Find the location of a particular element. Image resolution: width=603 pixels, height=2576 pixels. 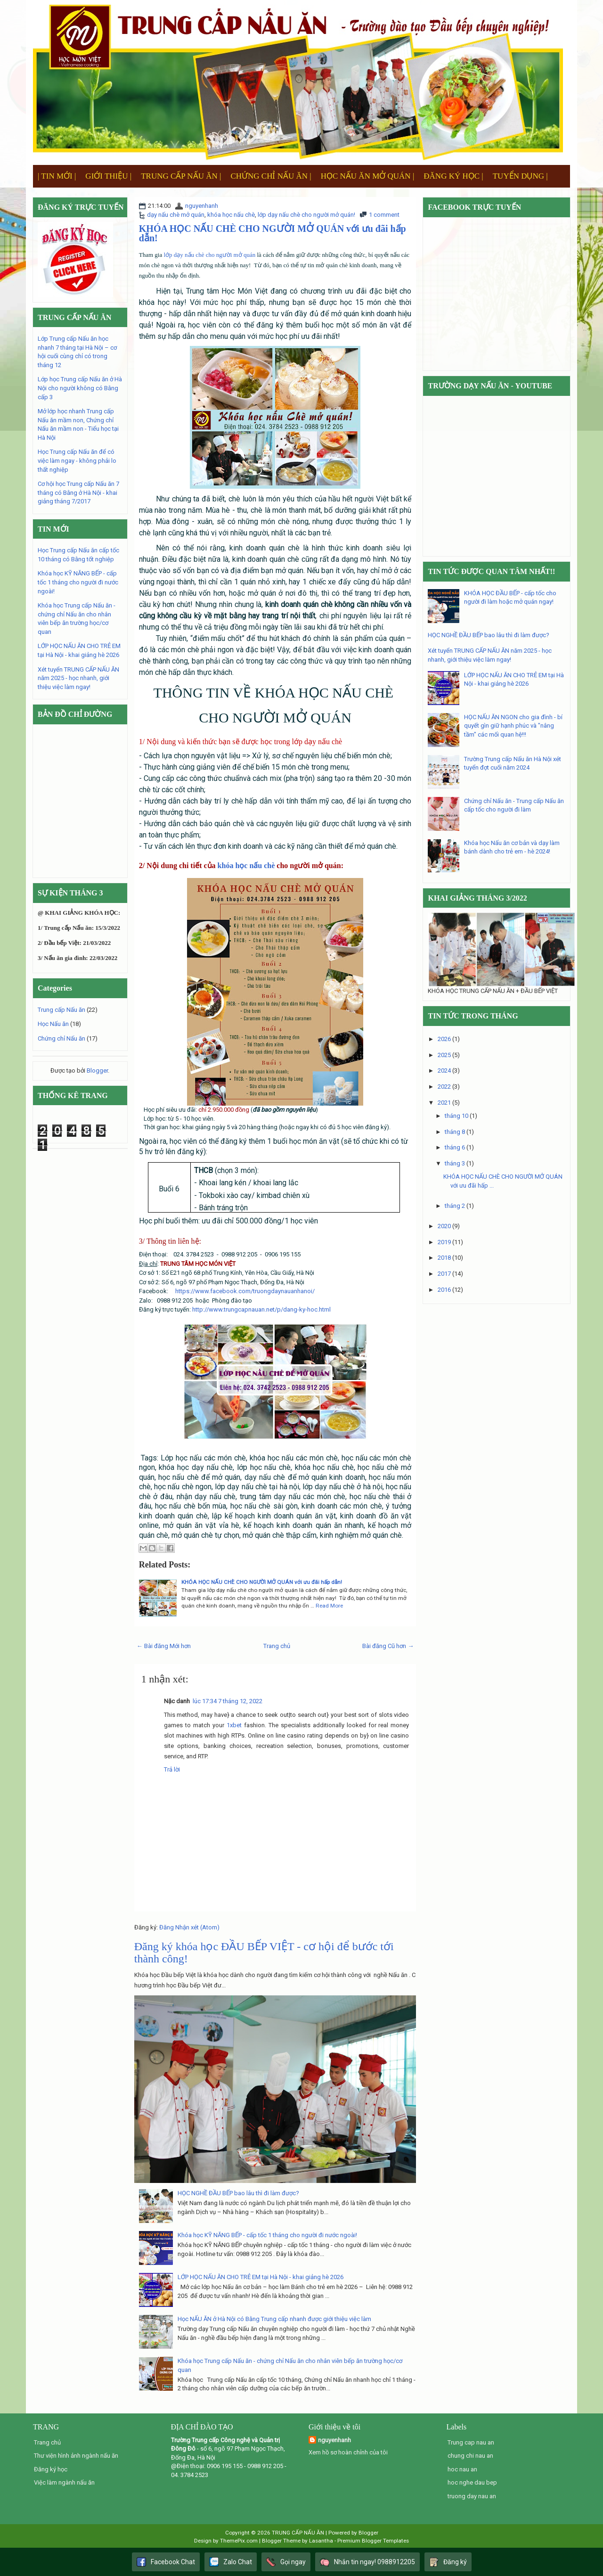

Học Nấu ăn is located at coordinates (53, 1023).